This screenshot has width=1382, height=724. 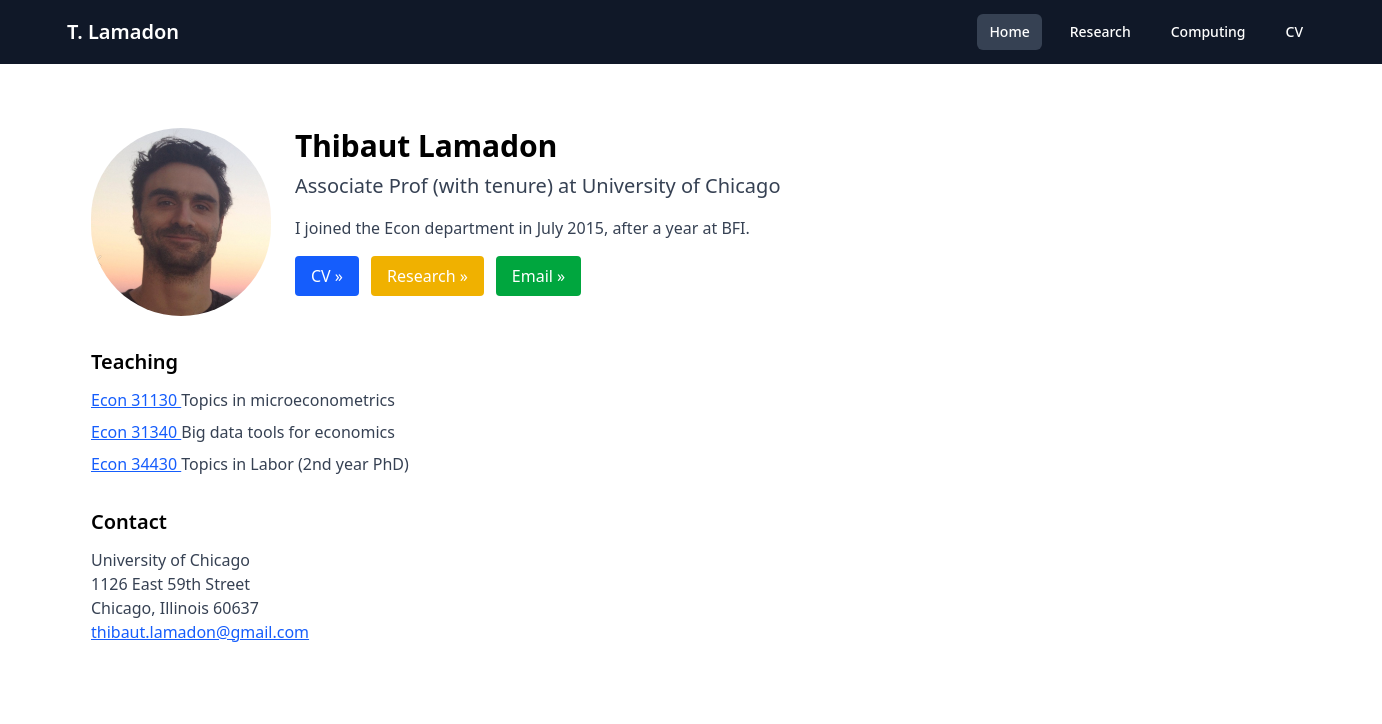 What do you see at coordinates (327, 276) in the screenshot?
I see `CV »` at bounding box center [327, 276].